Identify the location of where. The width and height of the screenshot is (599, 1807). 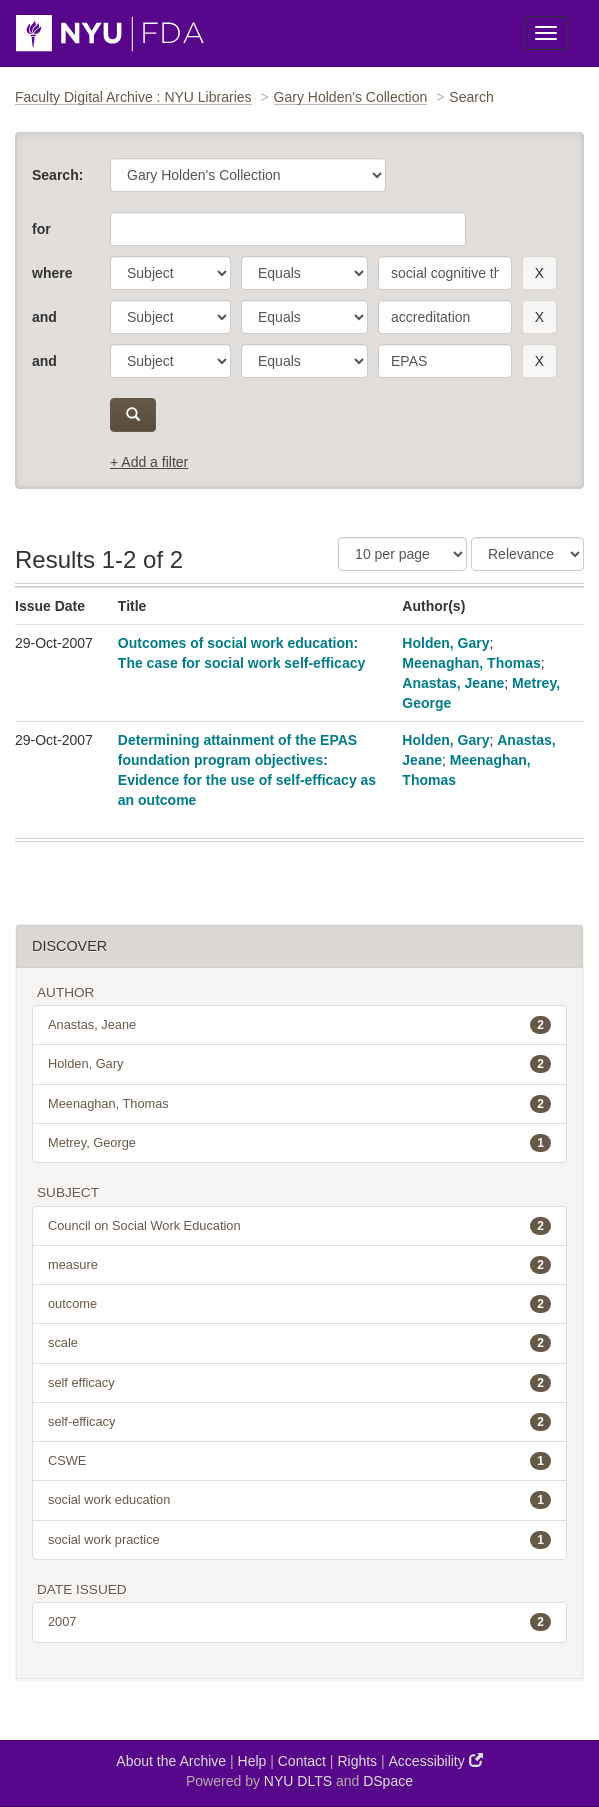
(52, 273).